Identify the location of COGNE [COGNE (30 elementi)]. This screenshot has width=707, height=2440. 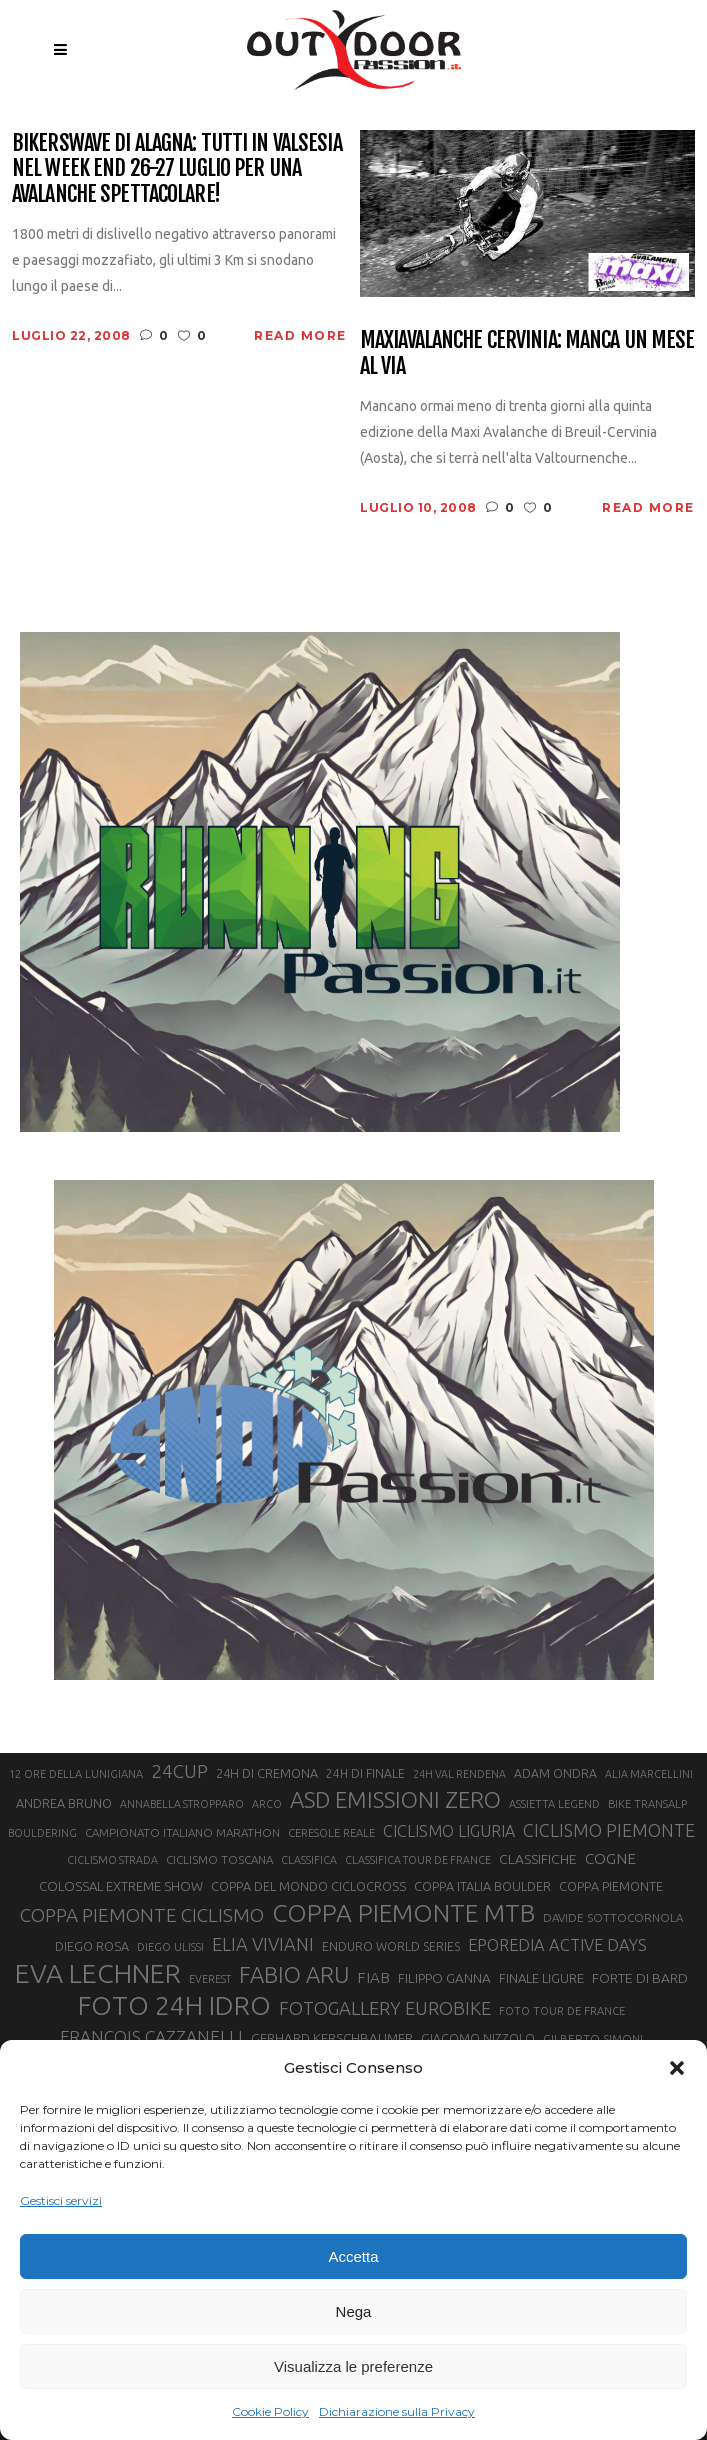
(610, 1858).